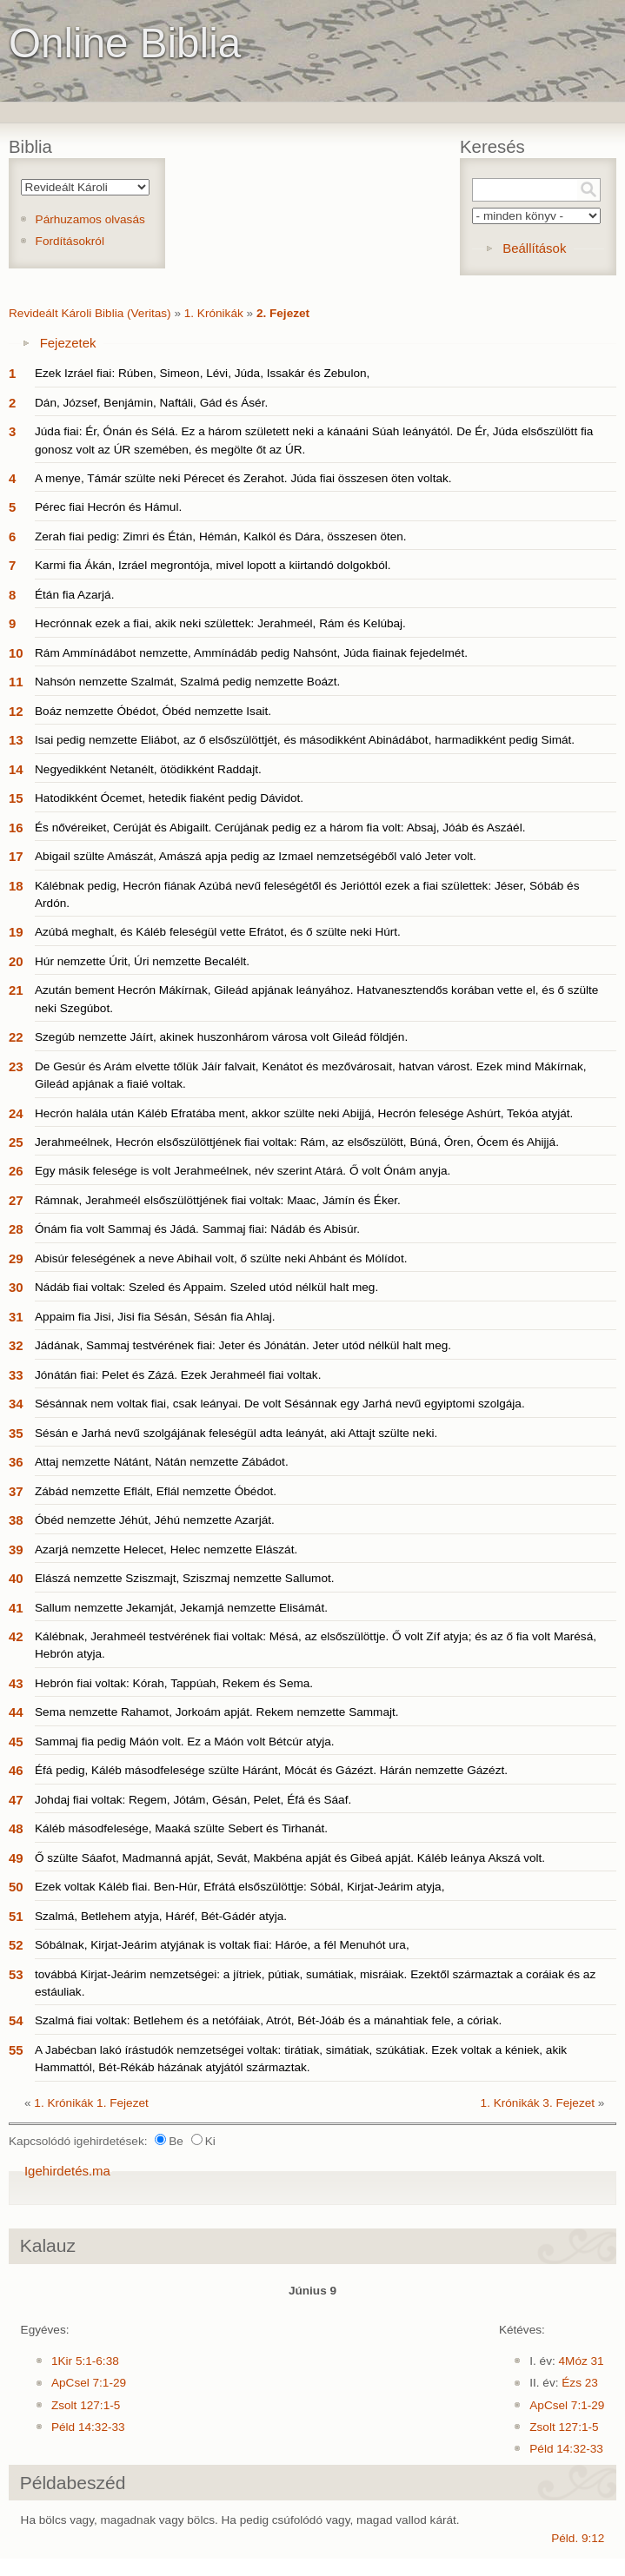 Image resolution: width=625 pixels, height=2576 pixels. I want to click on 33, so click(16, 1374).